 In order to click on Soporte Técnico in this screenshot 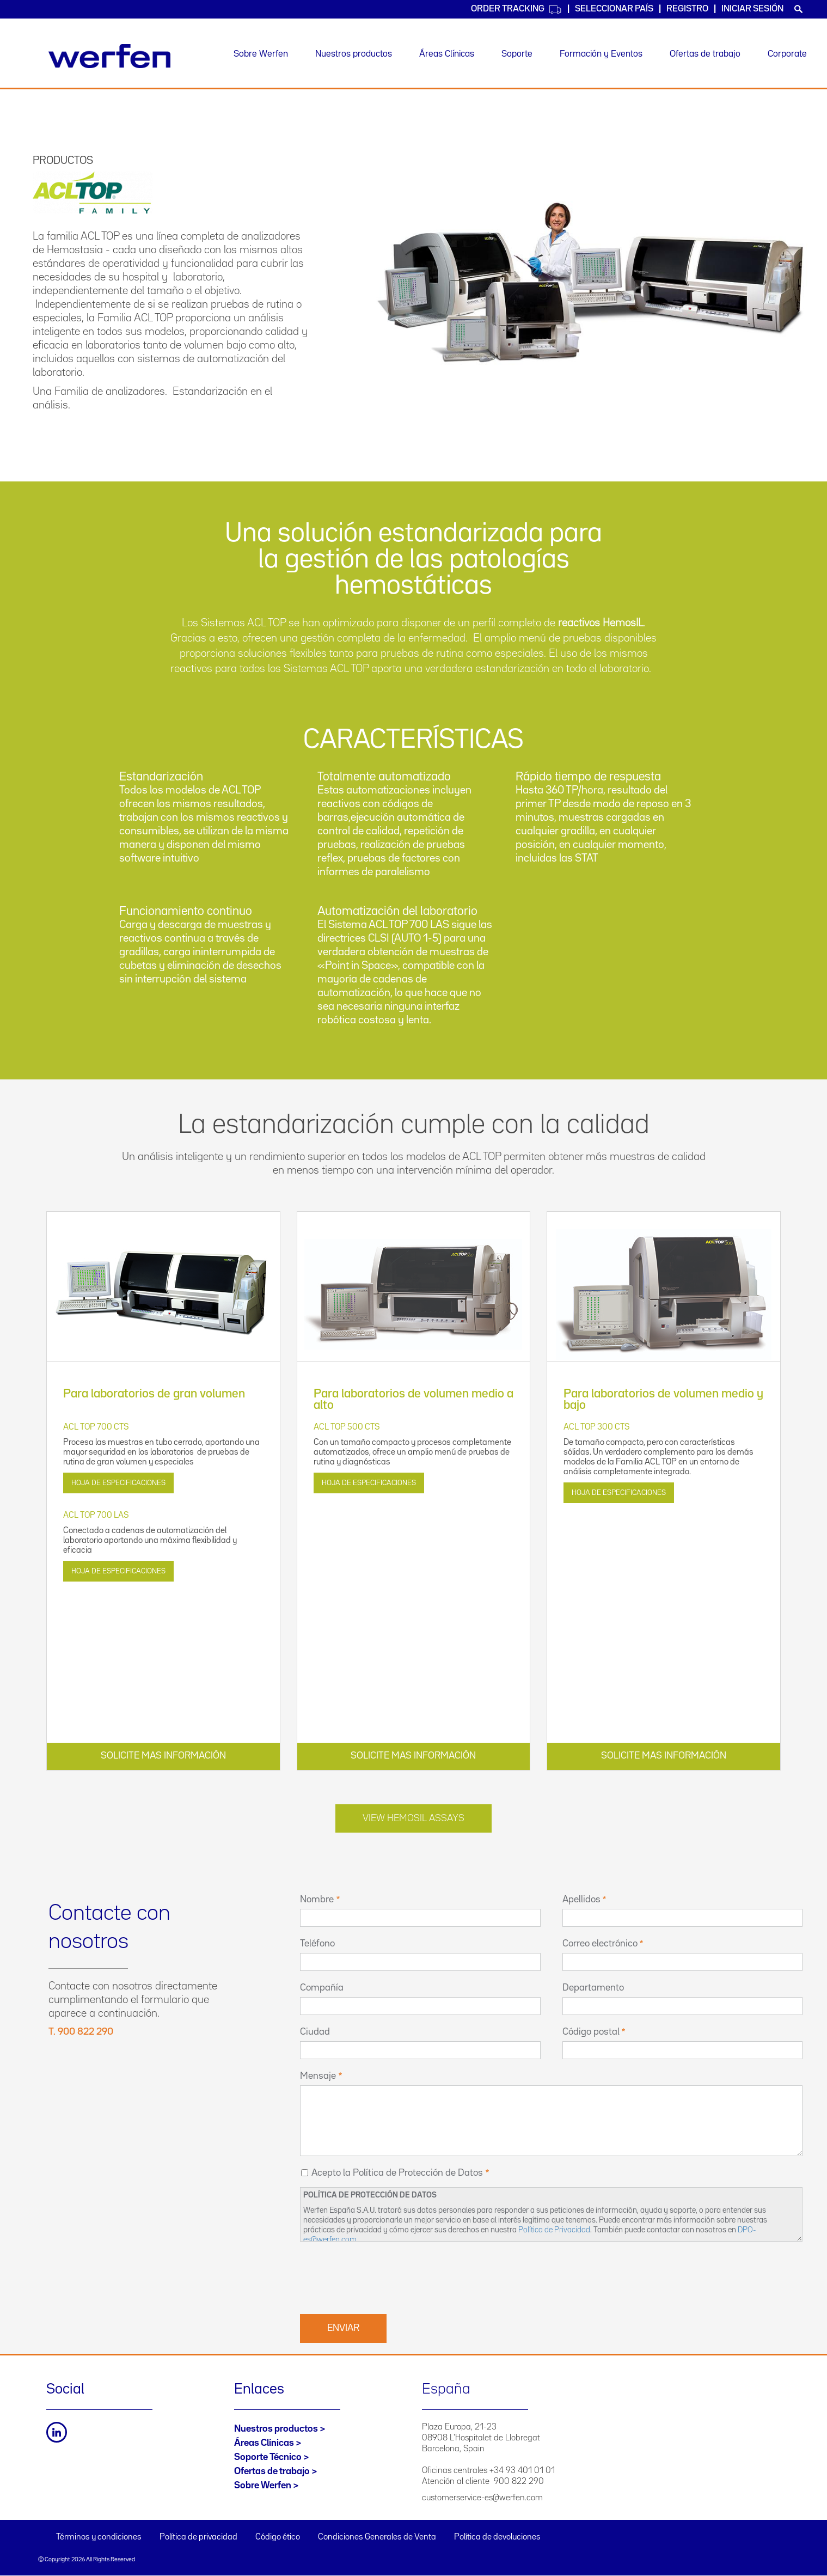, I will do `click(268, 2457)`.